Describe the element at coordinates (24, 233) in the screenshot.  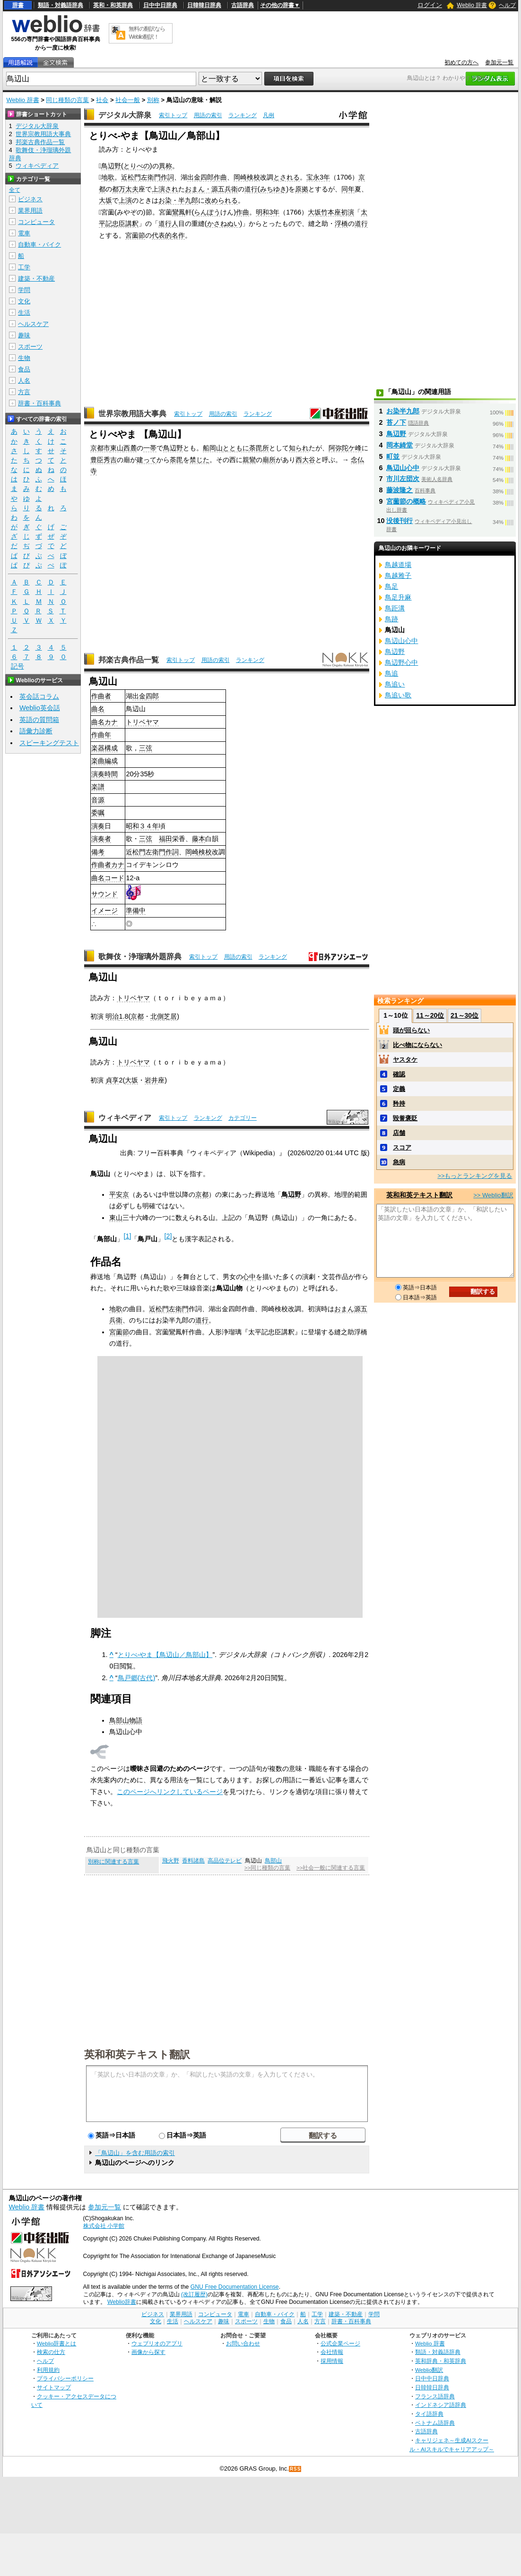
I see `電車` at that location.